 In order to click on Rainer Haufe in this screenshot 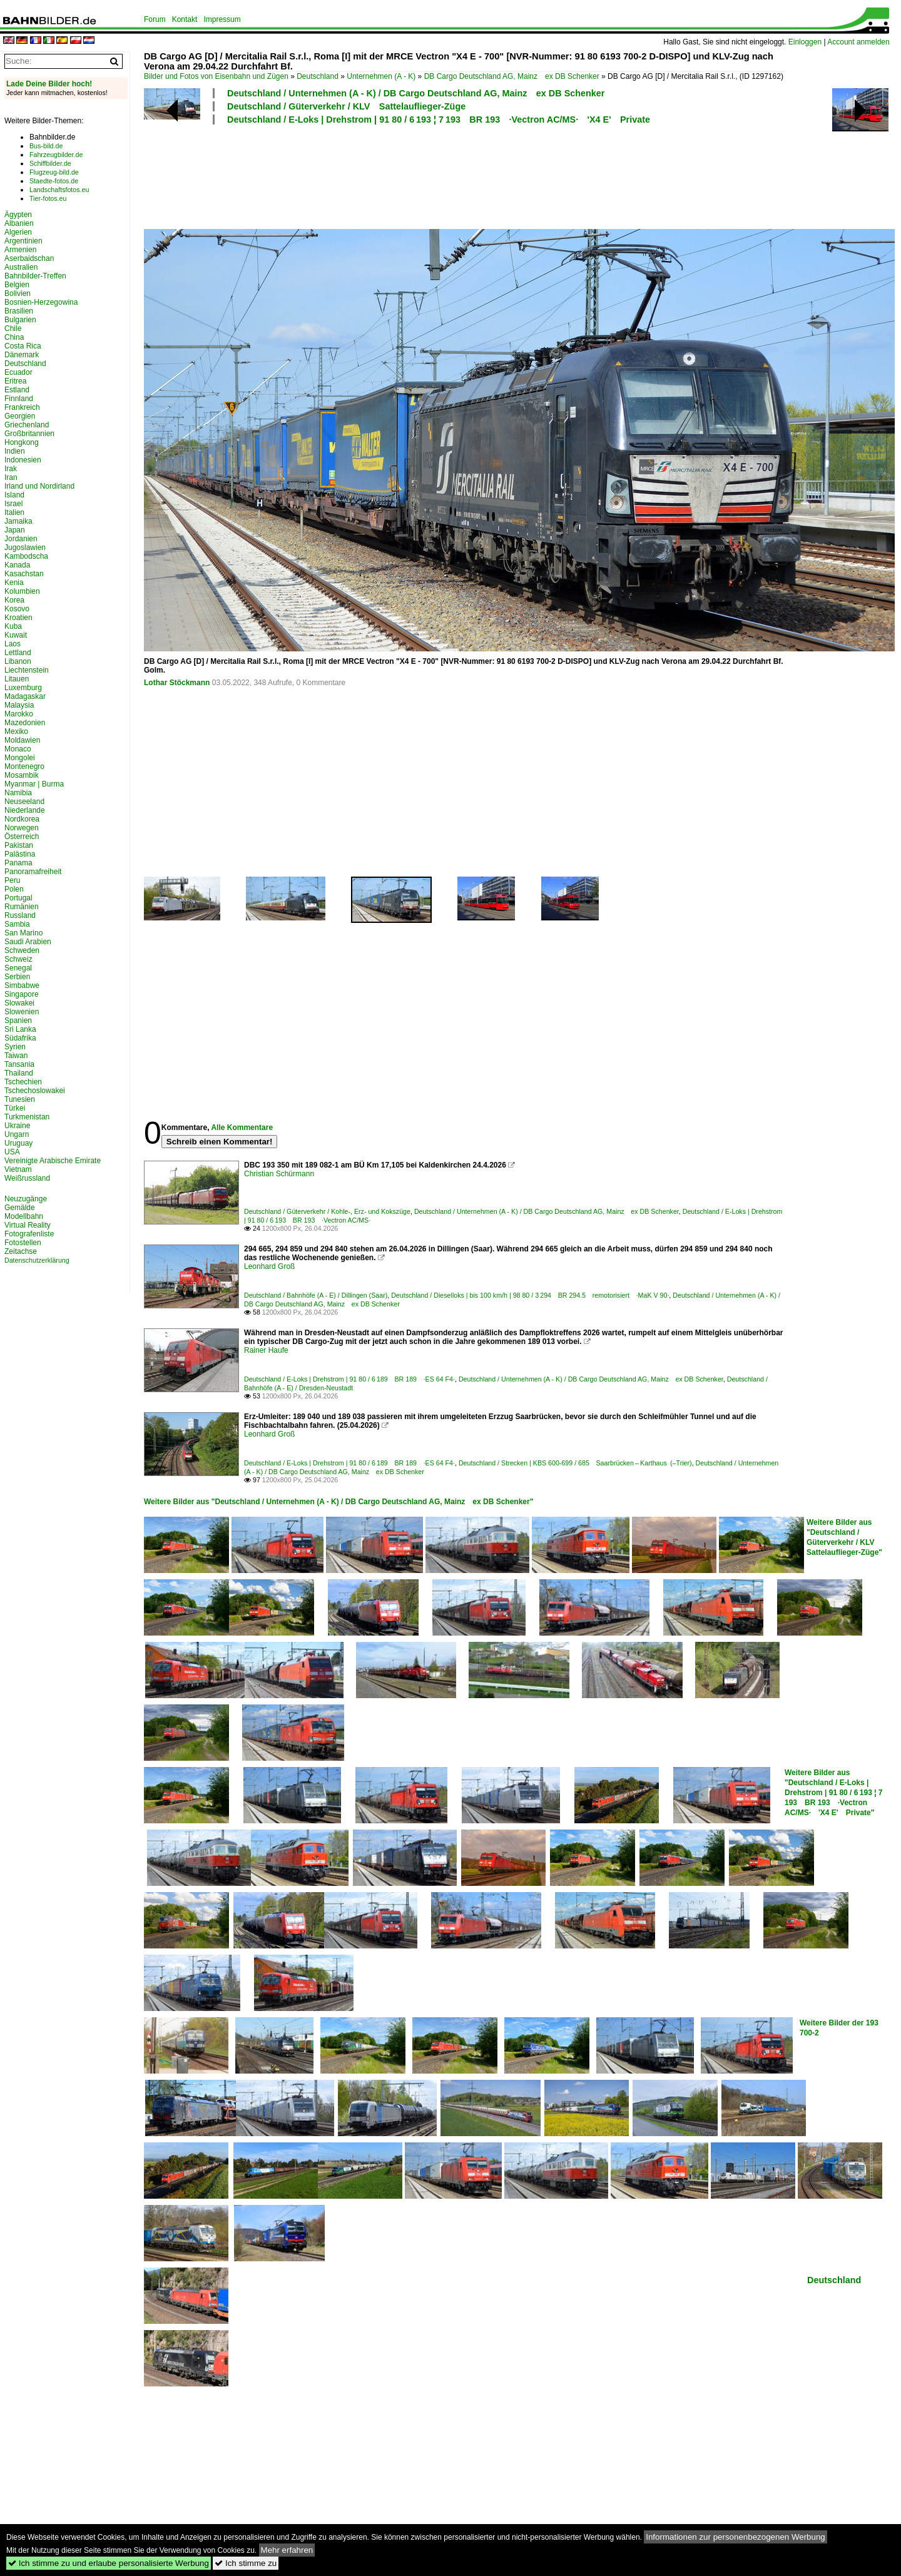, I will do `click(266, 1350)`.